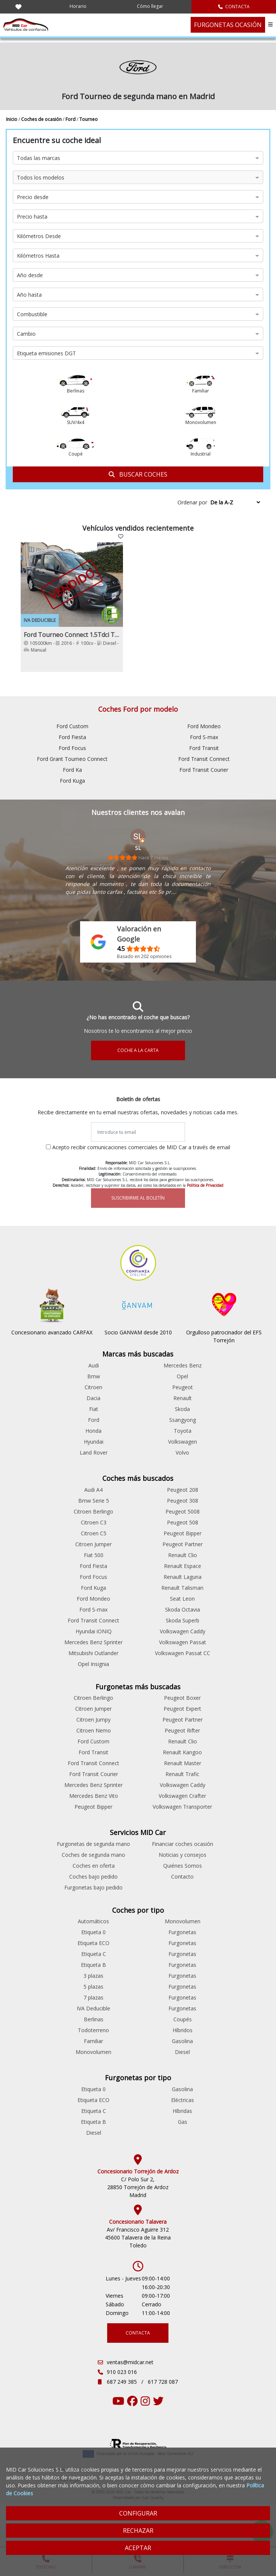  Describe the element at coordinates (93, 1795) in the screenshot. I see `Mercedes Benz Vito` at that location.